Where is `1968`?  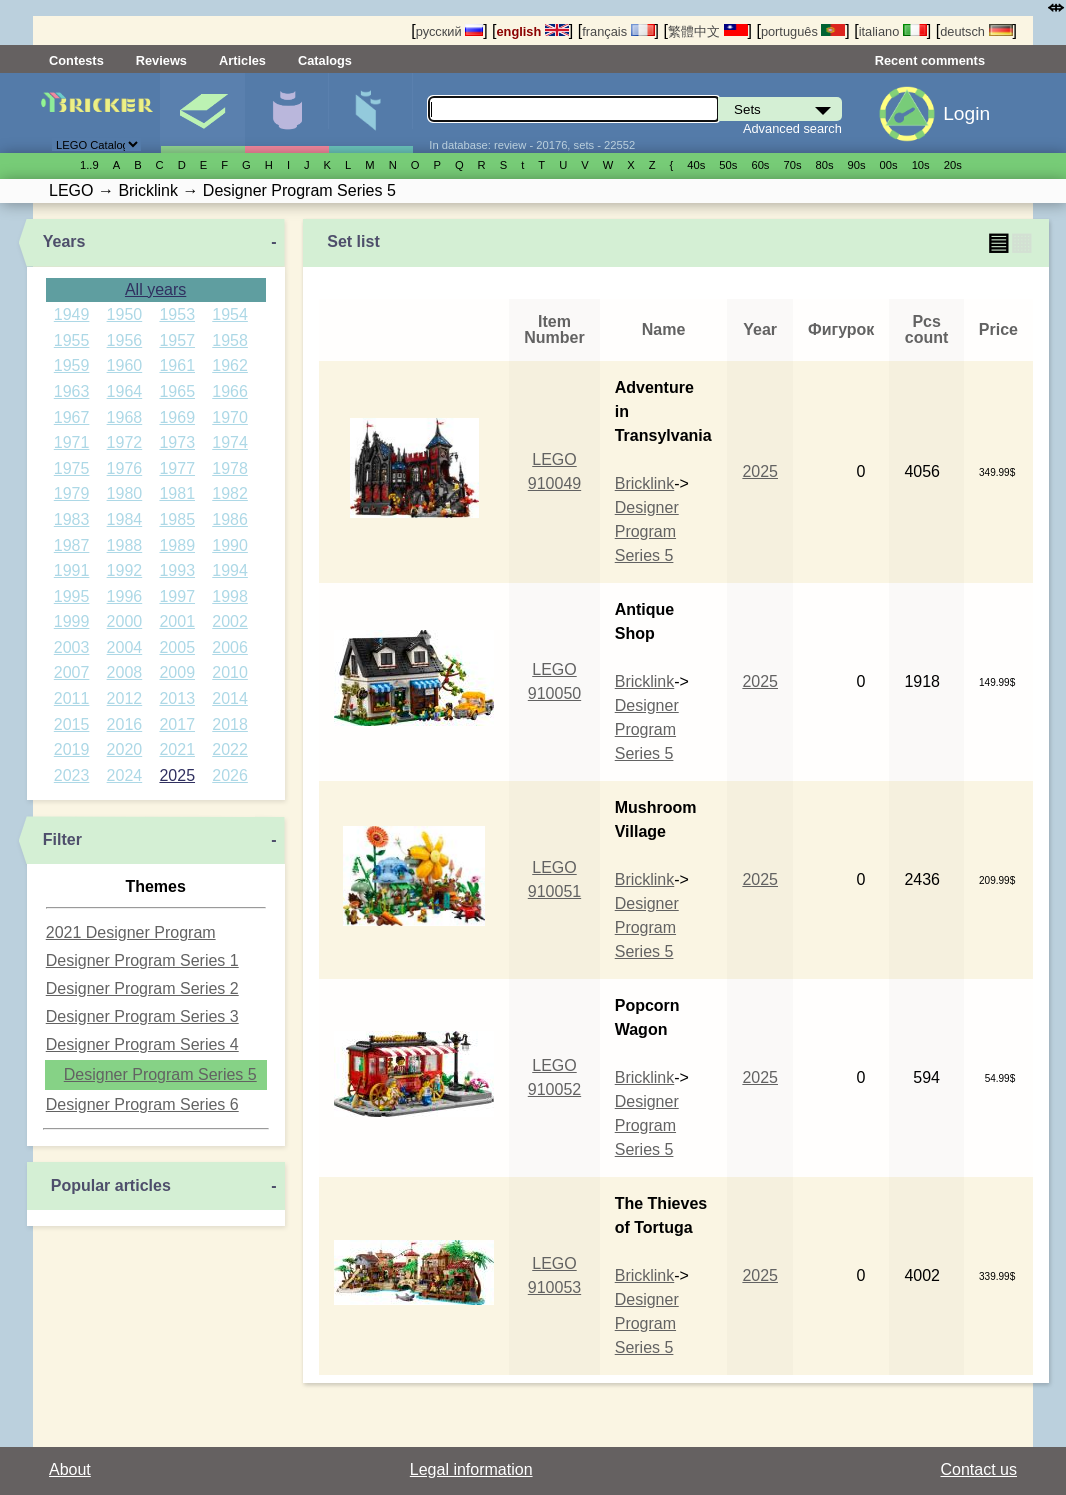 1968 is located at coordinates (125, 417).